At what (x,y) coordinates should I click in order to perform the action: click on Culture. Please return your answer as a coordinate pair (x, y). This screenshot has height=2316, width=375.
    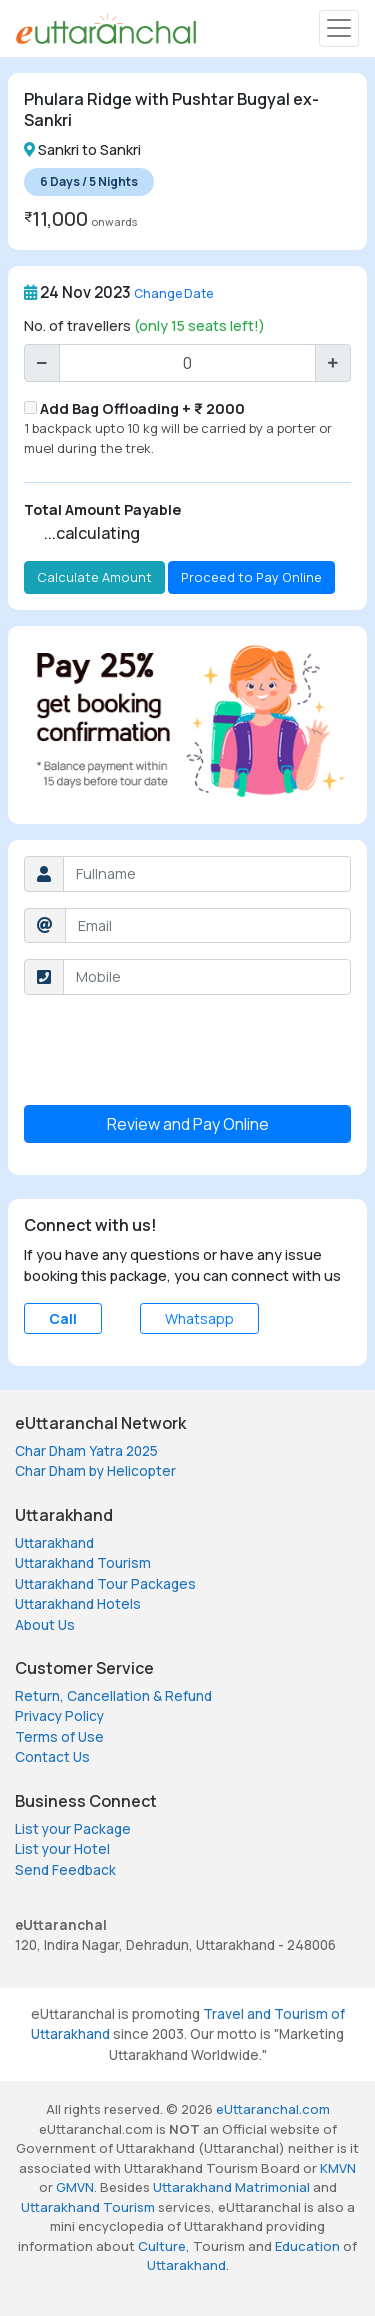
    Looking at the image, I should click on (162, 2246).